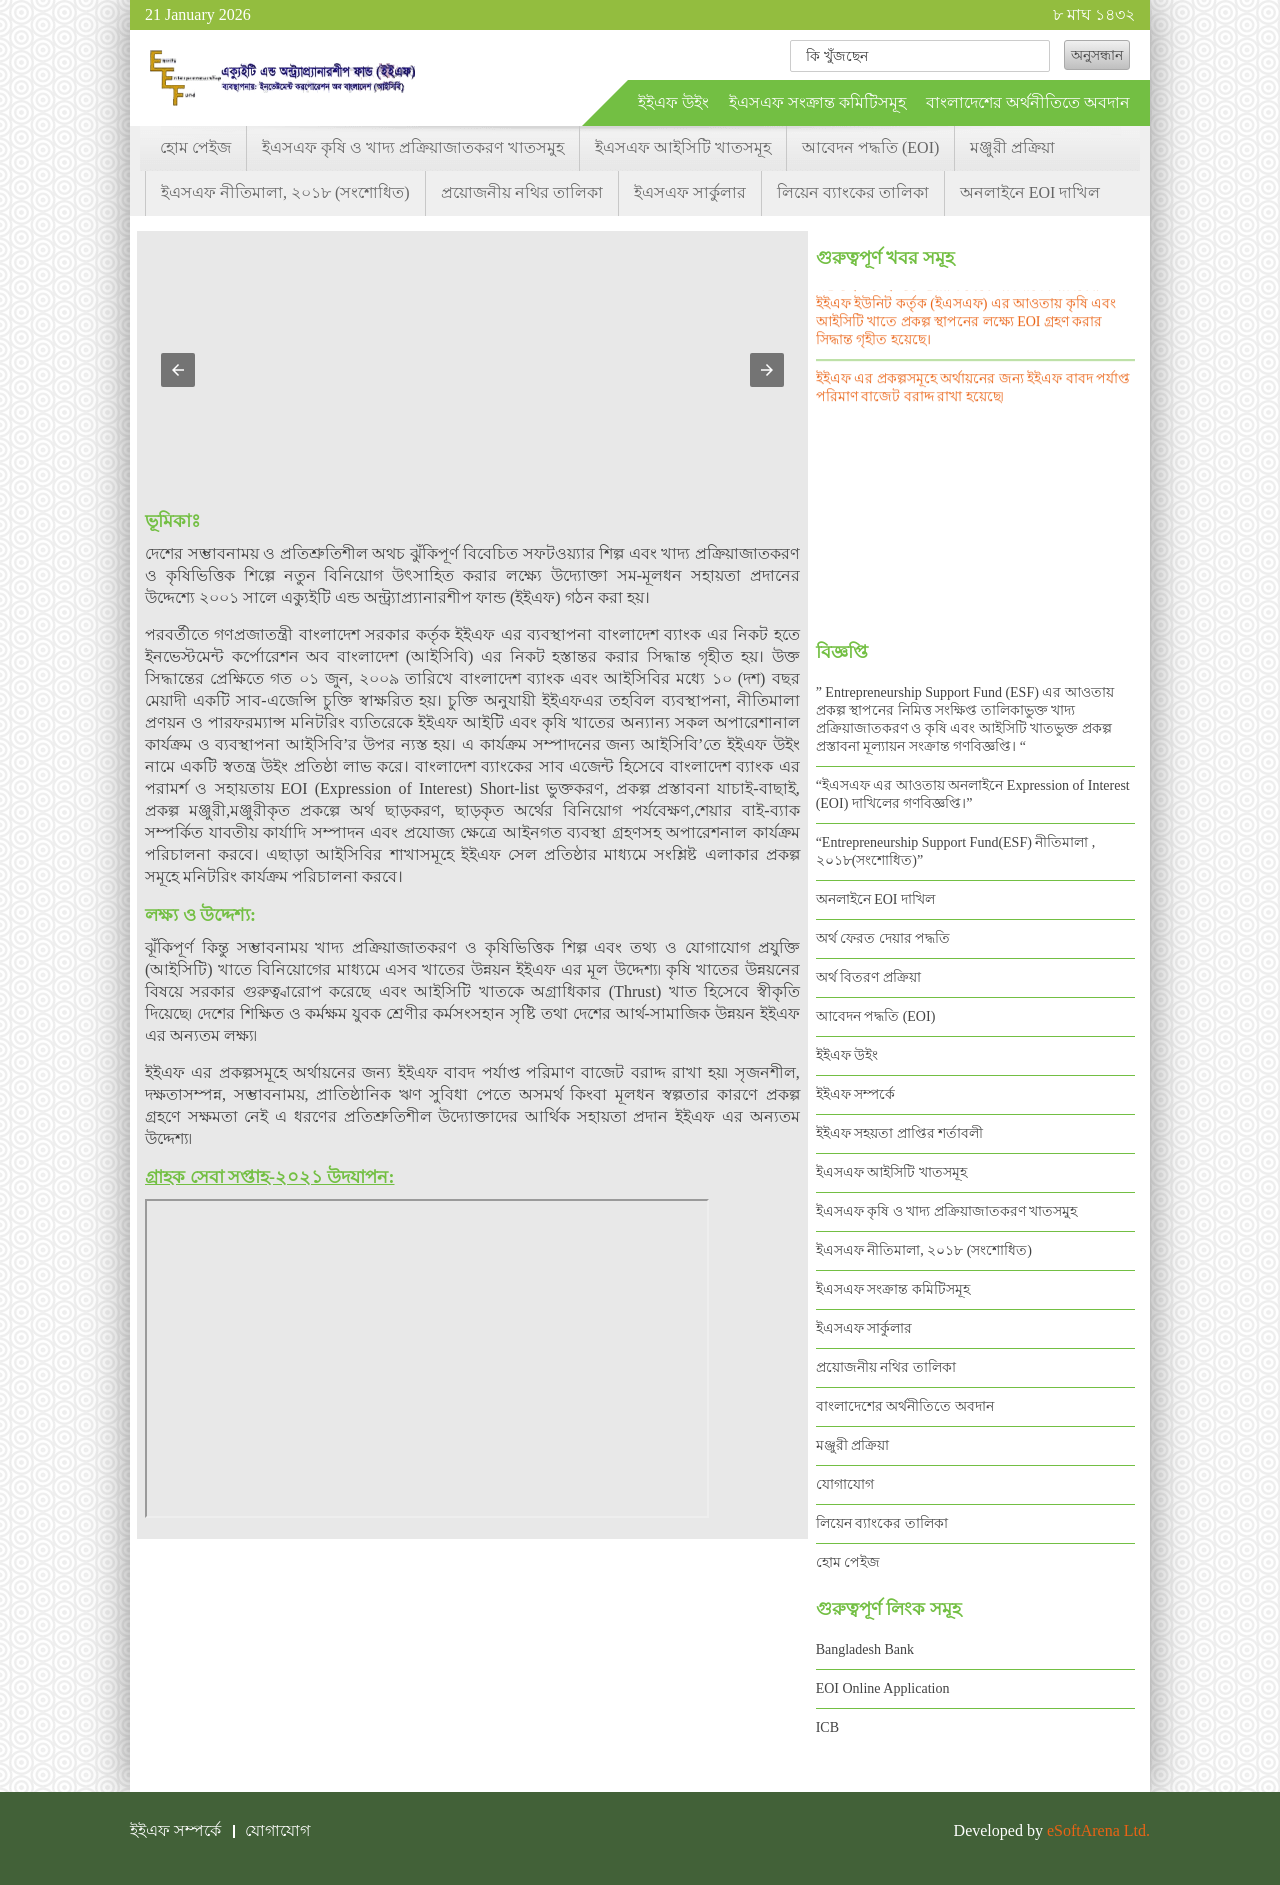  I want to click on ইইএফ উইং, so click(673, 102).